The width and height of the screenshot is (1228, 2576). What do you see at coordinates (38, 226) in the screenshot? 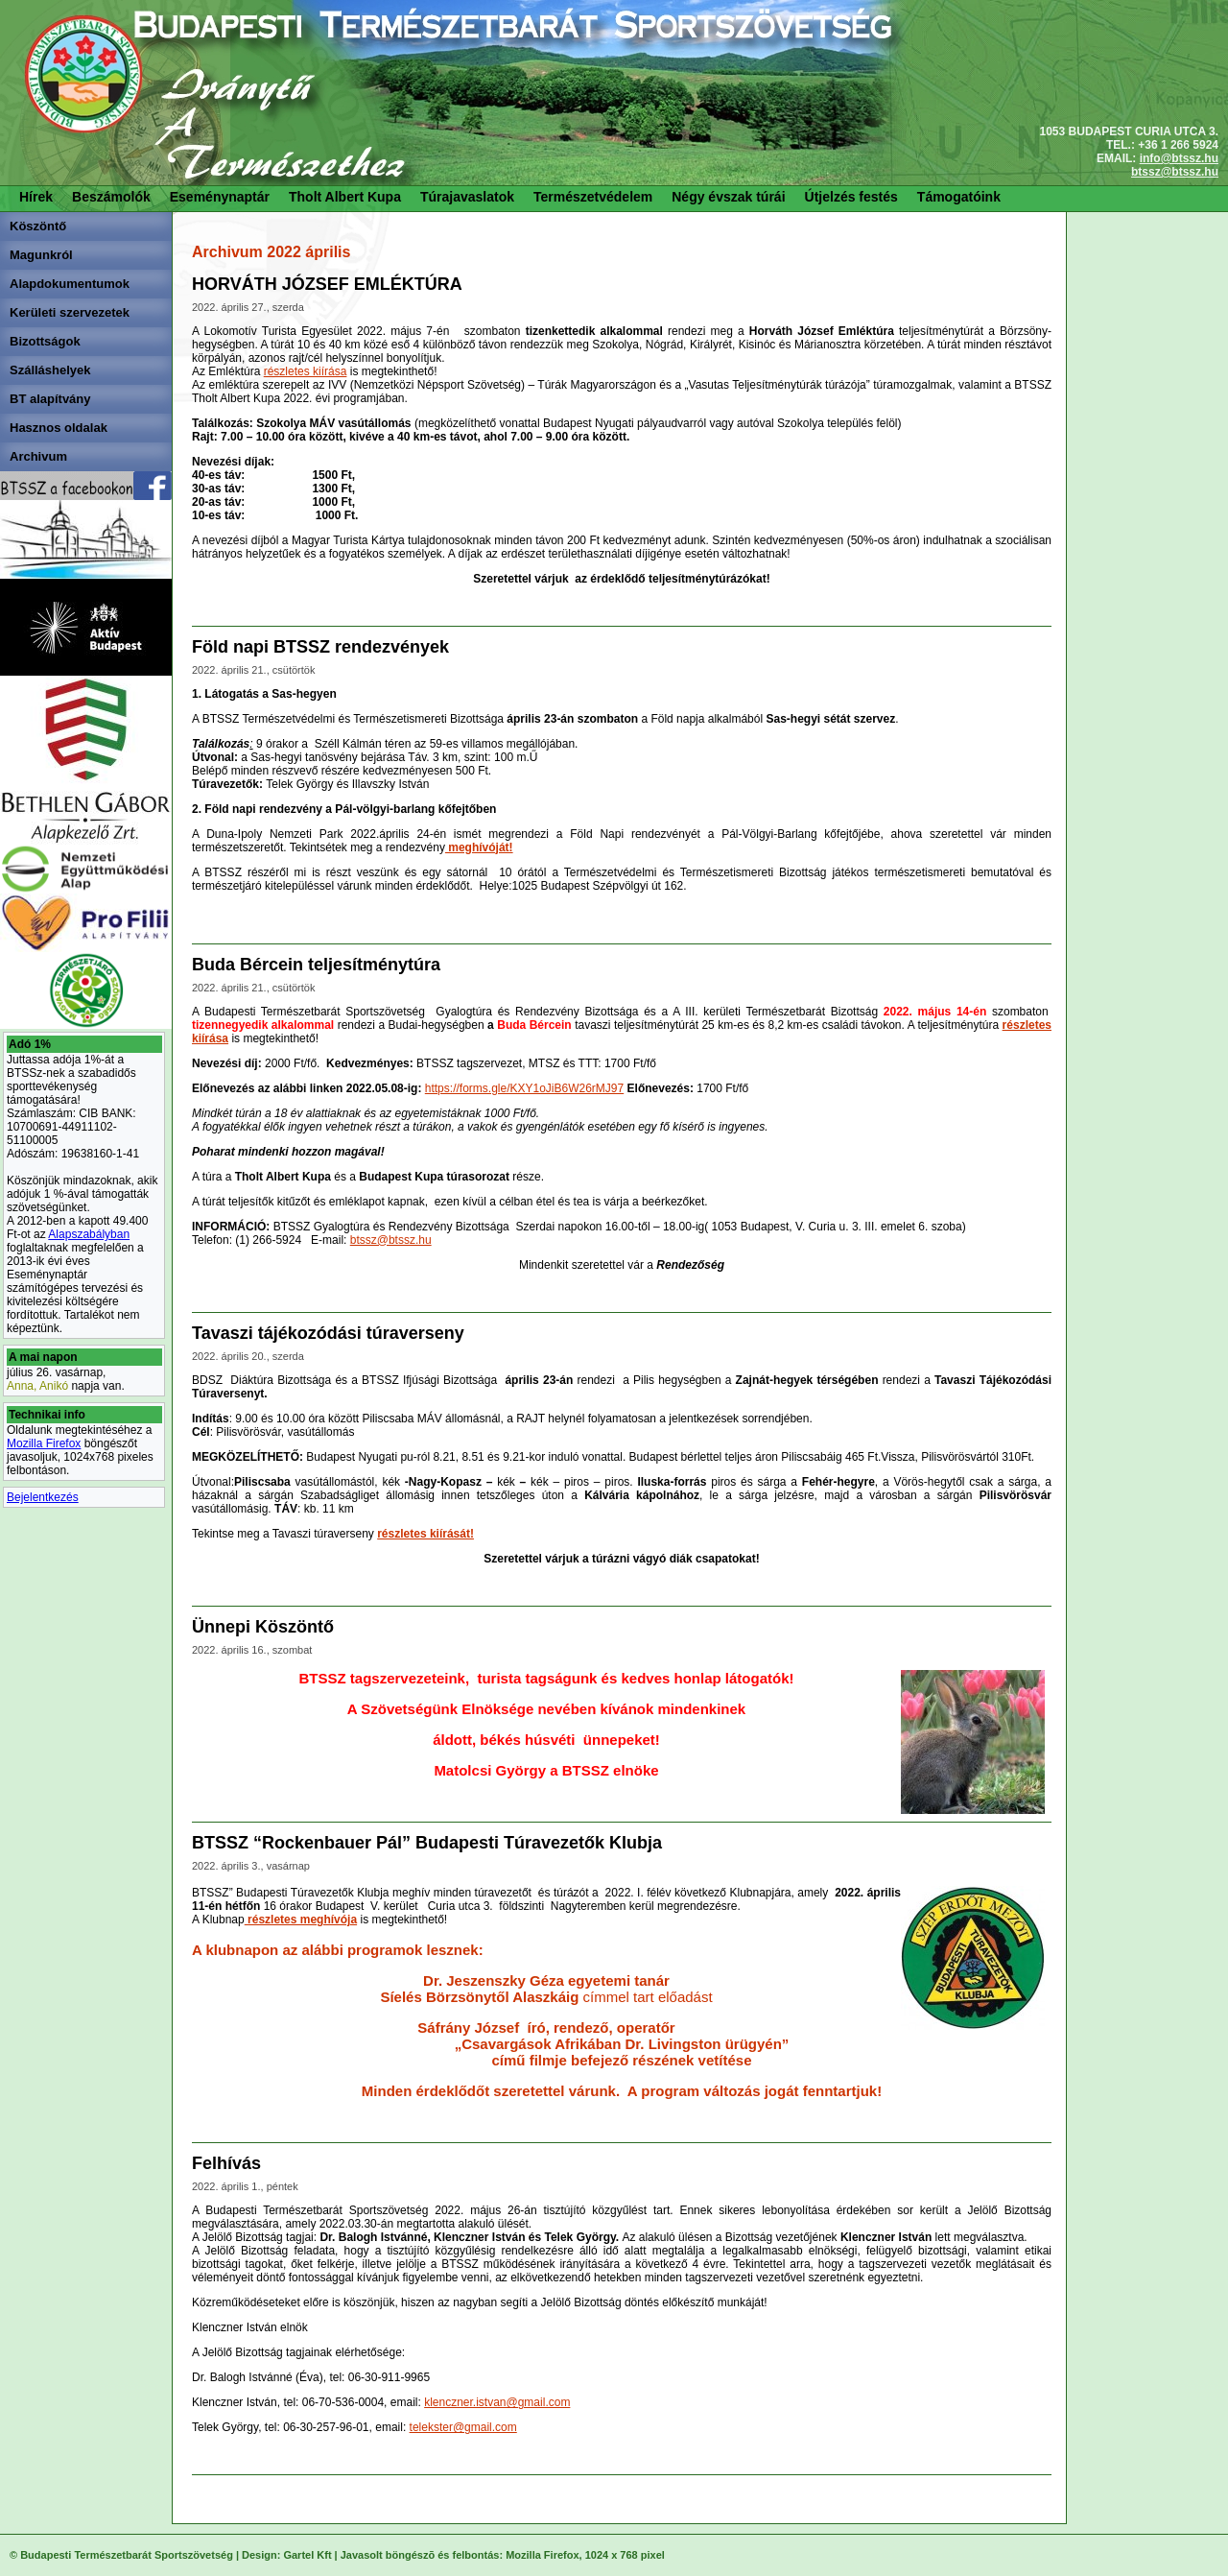
I see `Köszöntő` at bounding box center [38, 226].